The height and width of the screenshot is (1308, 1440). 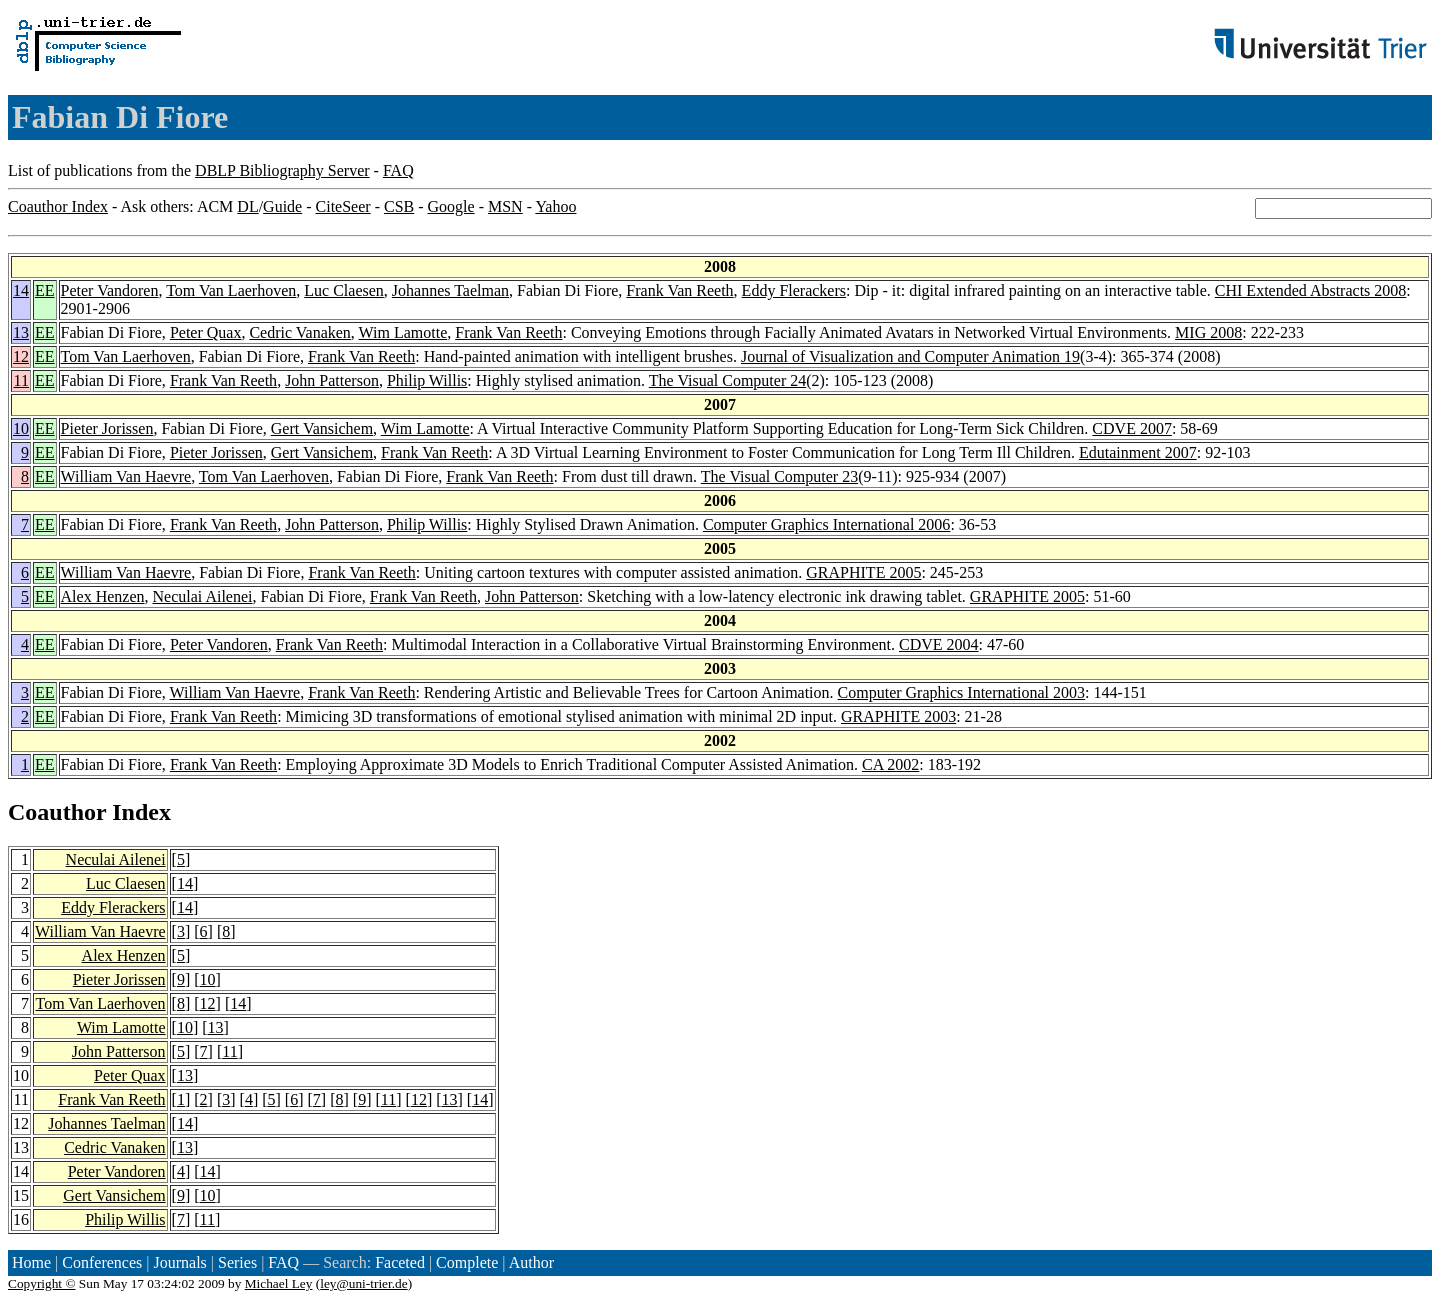 What do you see at coordinates (179, 1262) in the screenshot?
I see `Journals` at bounding box center [179, 1262].